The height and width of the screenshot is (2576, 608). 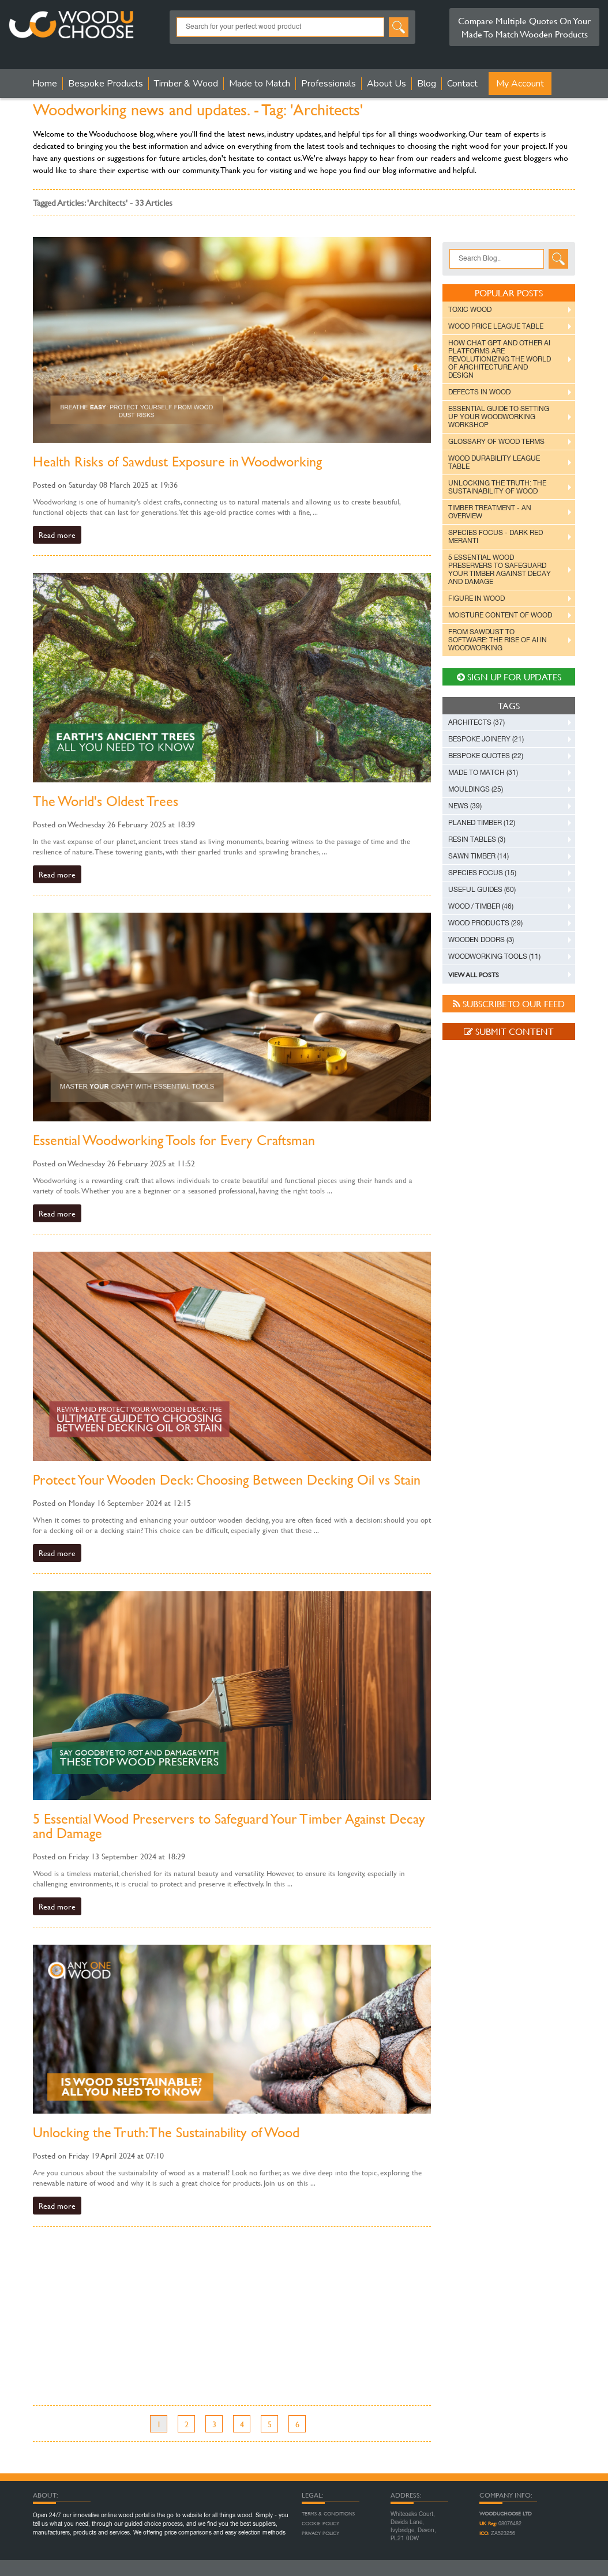 What do you see at coordinates (476, 839) in the screenshot?
I see `Resin Tables (3)` at bounding box center [476, 839].